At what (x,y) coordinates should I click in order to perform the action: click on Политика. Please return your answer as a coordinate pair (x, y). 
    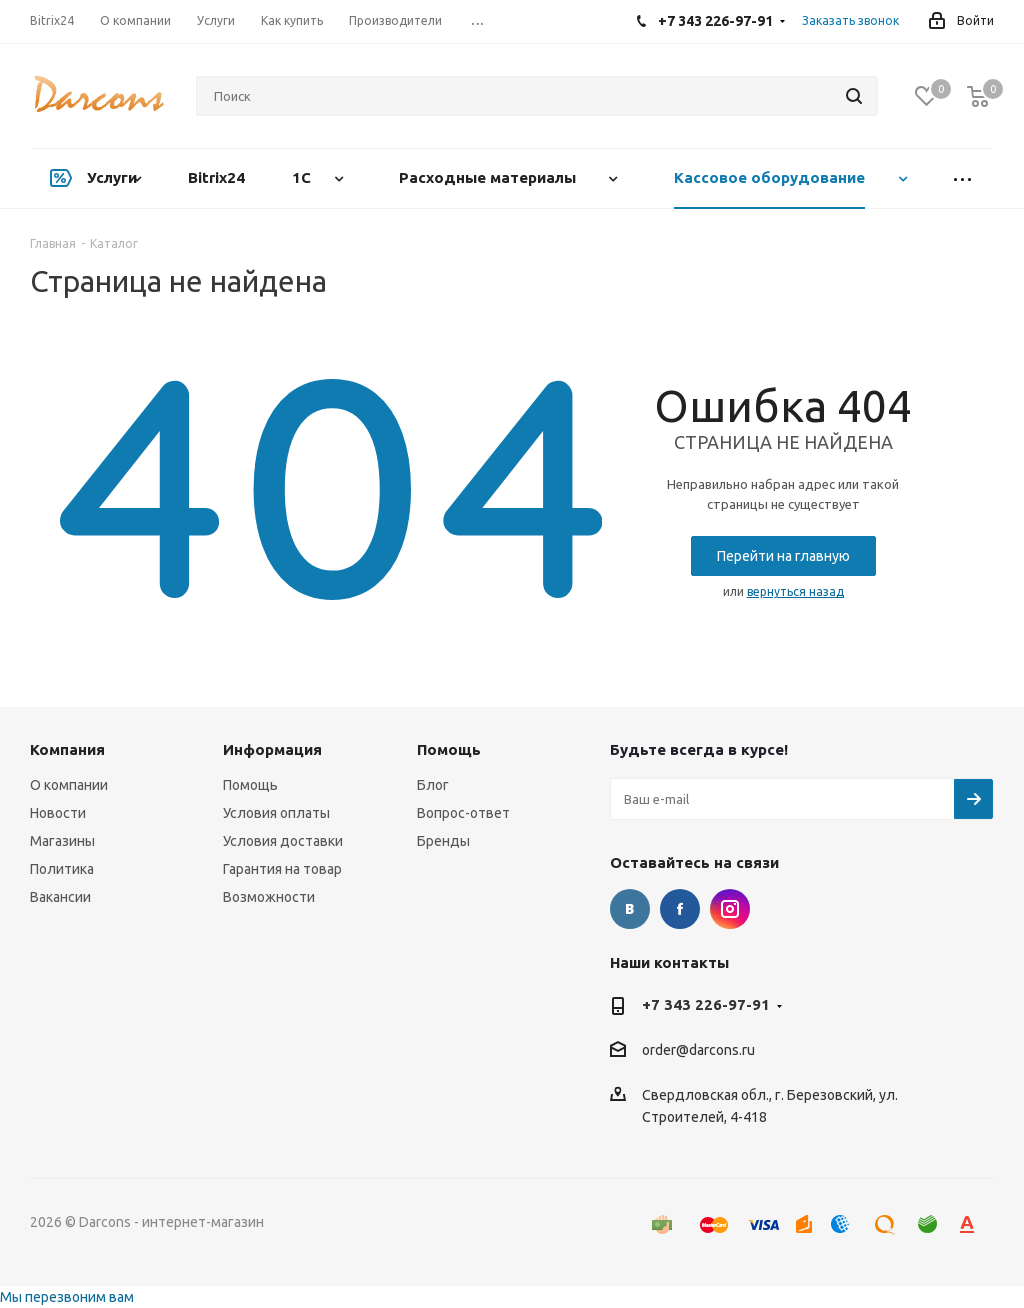
    Looking at the image, I should click on (62, 869).